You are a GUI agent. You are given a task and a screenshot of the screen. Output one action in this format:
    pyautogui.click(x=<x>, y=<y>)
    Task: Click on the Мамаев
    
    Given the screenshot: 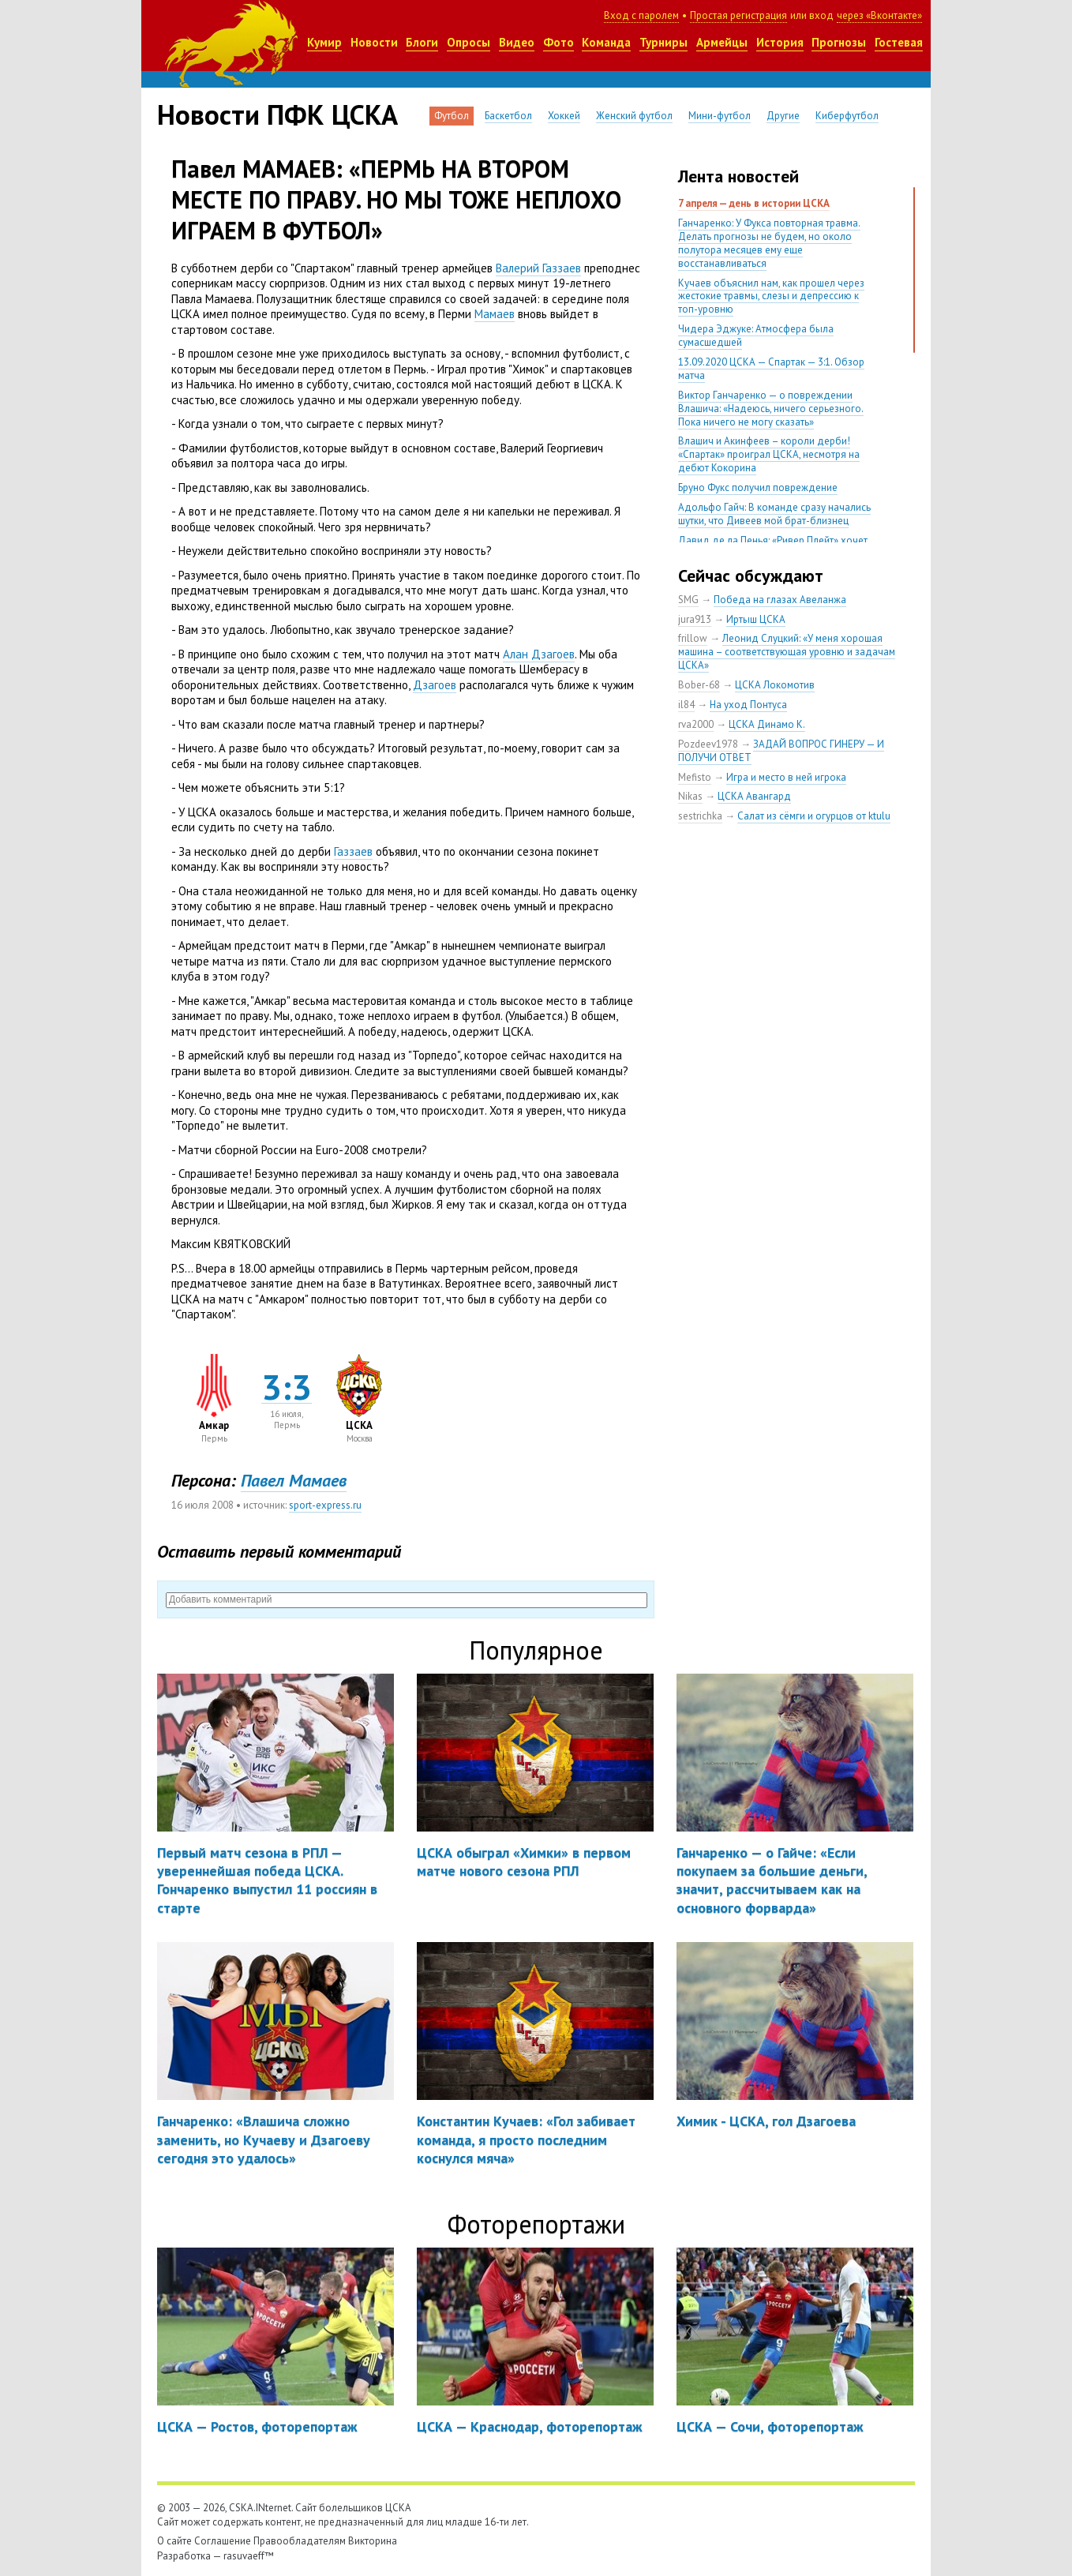 What is the action you would take?
    pyautogui.click(x=494, y=313)
    